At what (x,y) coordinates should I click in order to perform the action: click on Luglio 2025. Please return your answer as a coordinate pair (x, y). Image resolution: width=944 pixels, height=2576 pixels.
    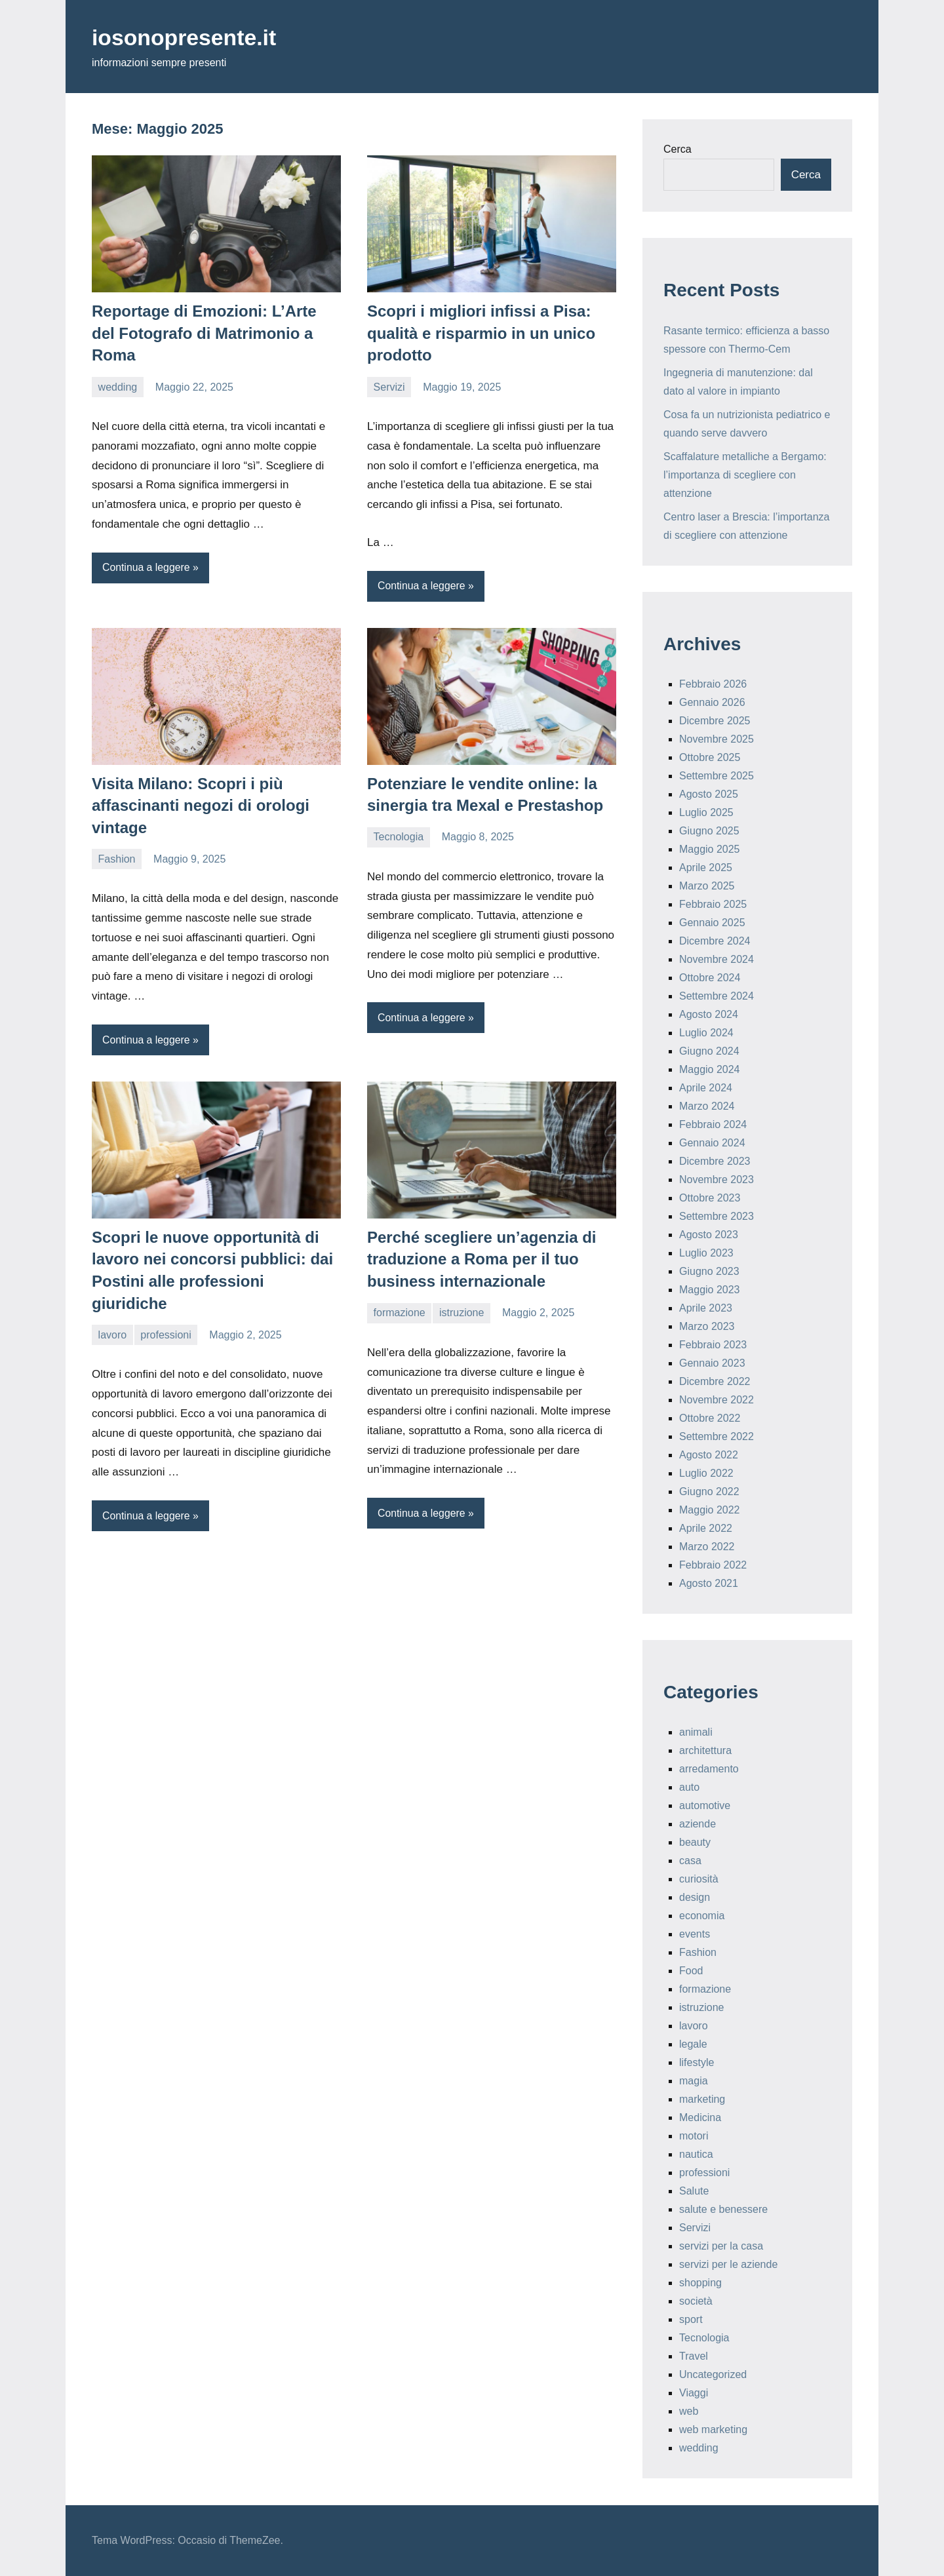
    Looking at the image, I should click on (706, 812).